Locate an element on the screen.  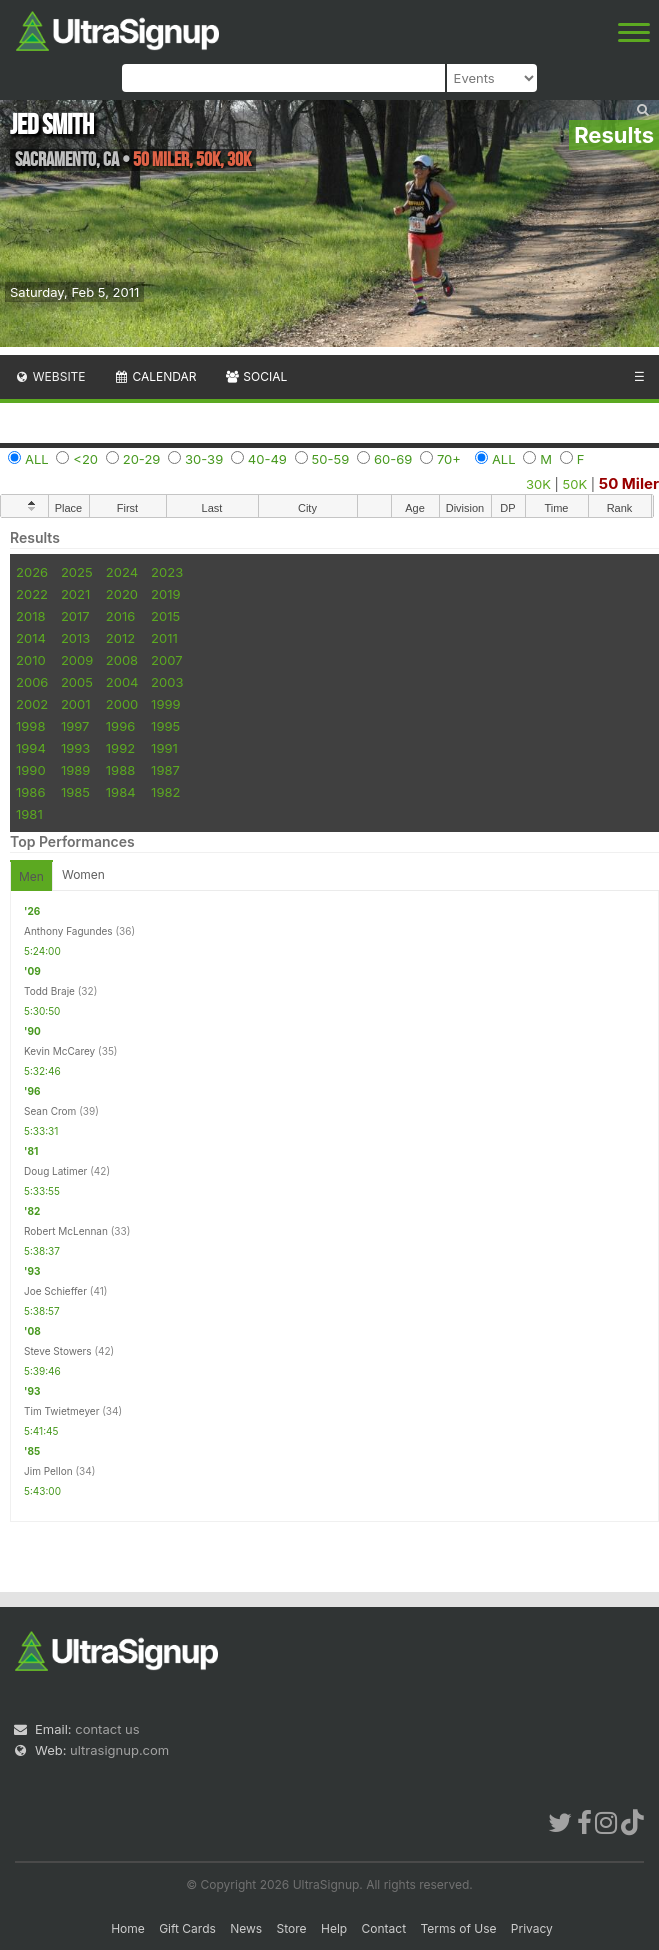
2026 is located at coordinates (32, 572).